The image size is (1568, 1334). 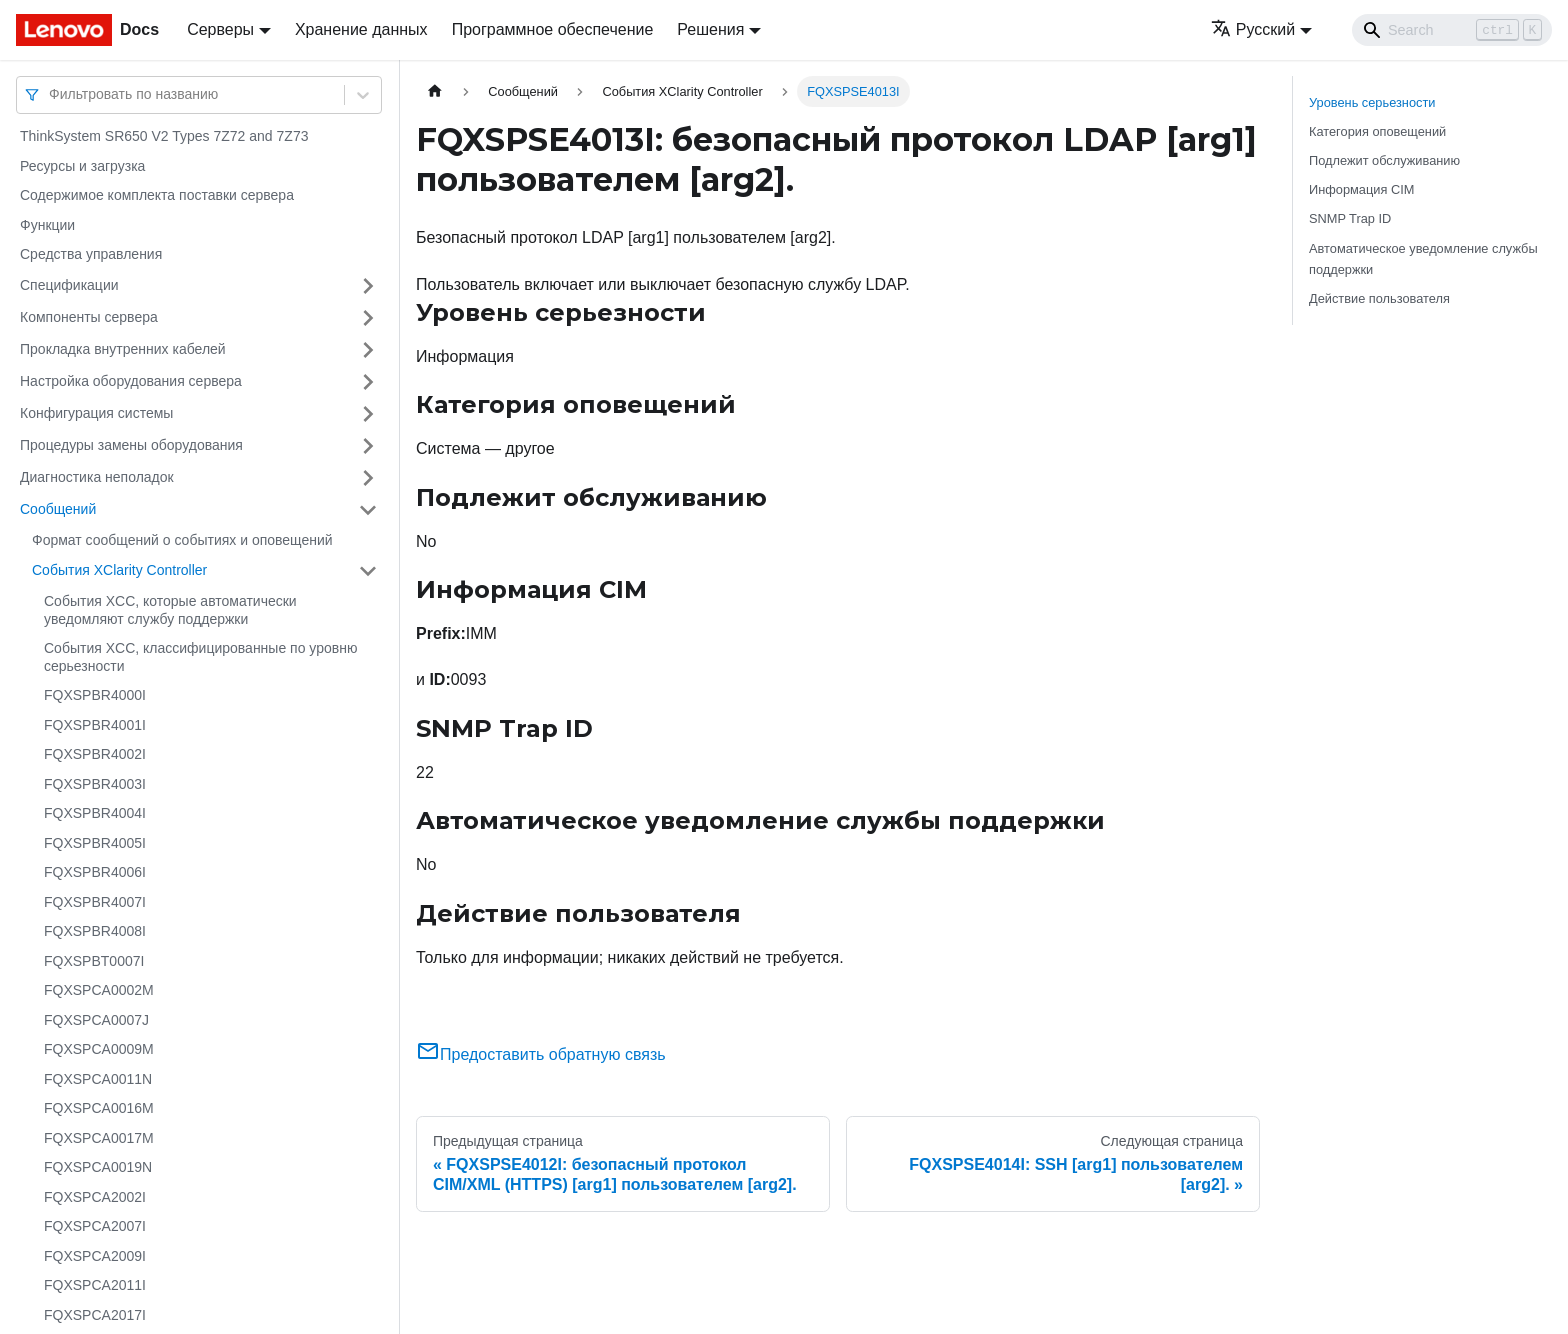 What do you see at coordinates (123, 349) in the screenshot?
I see `Прокладка внутренних кабелей` at bounding box center [123, 349].